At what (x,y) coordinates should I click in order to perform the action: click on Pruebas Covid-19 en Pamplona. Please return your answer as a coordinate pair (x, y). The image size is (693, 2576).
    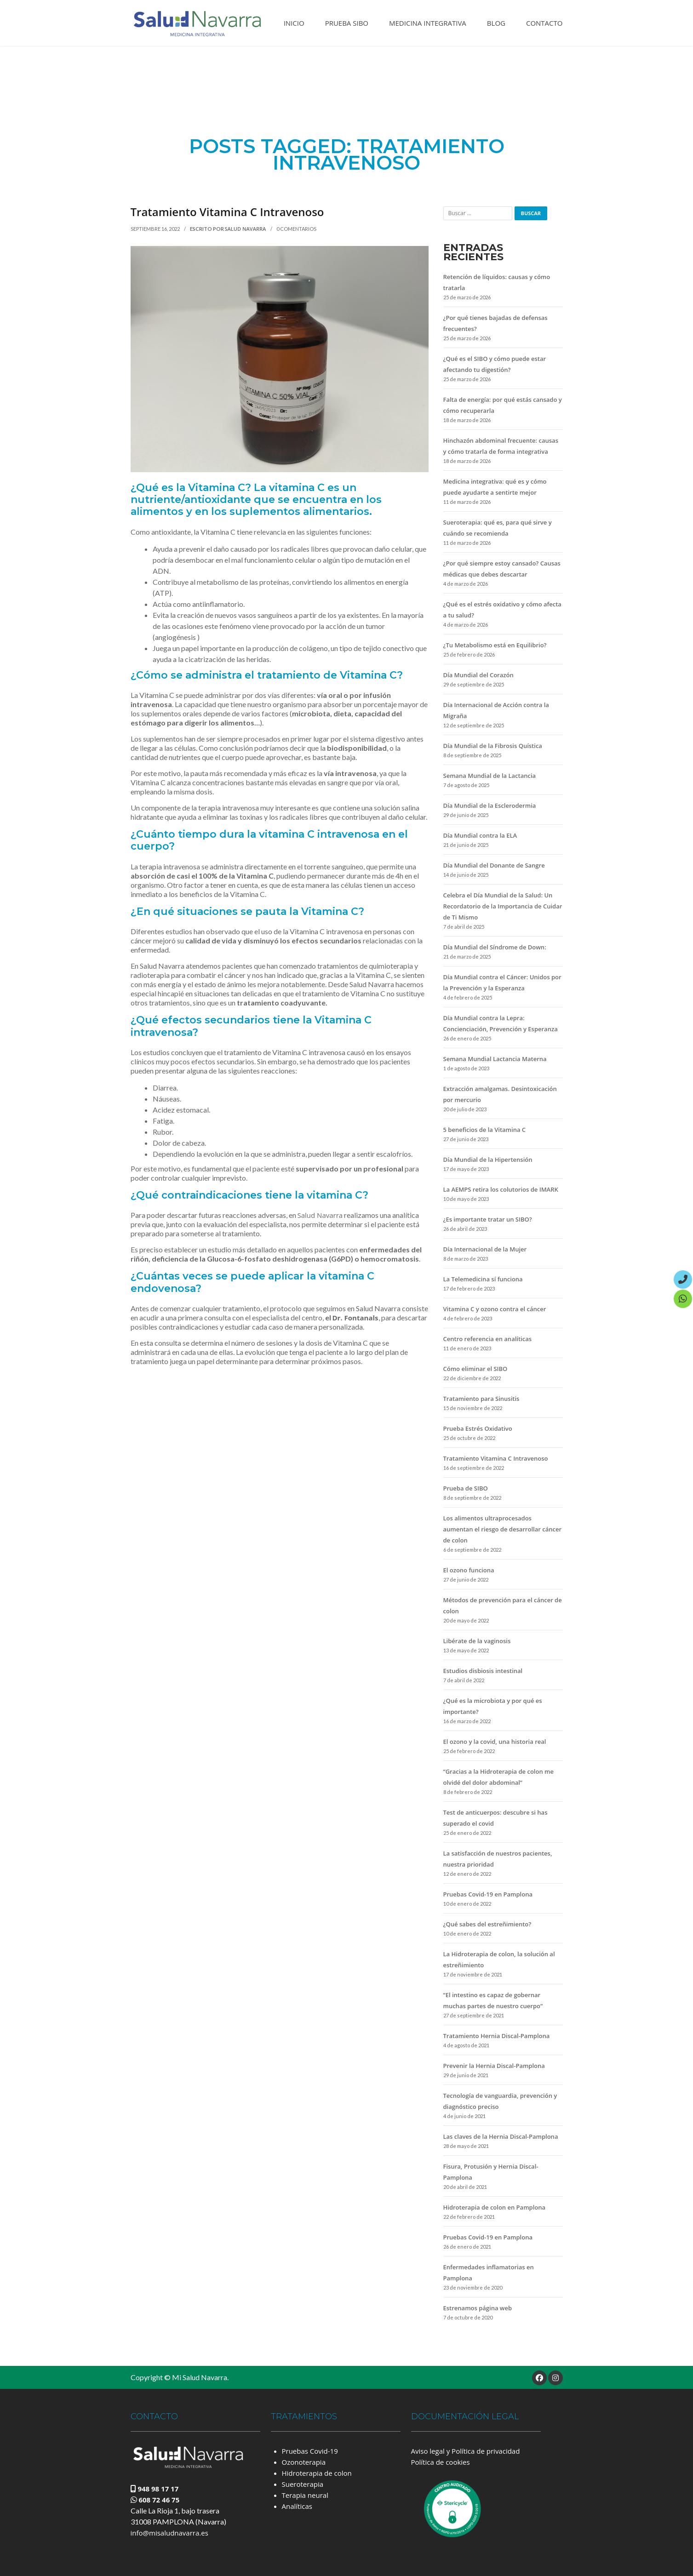
    Looking at the image, I should click on (488, 1894).